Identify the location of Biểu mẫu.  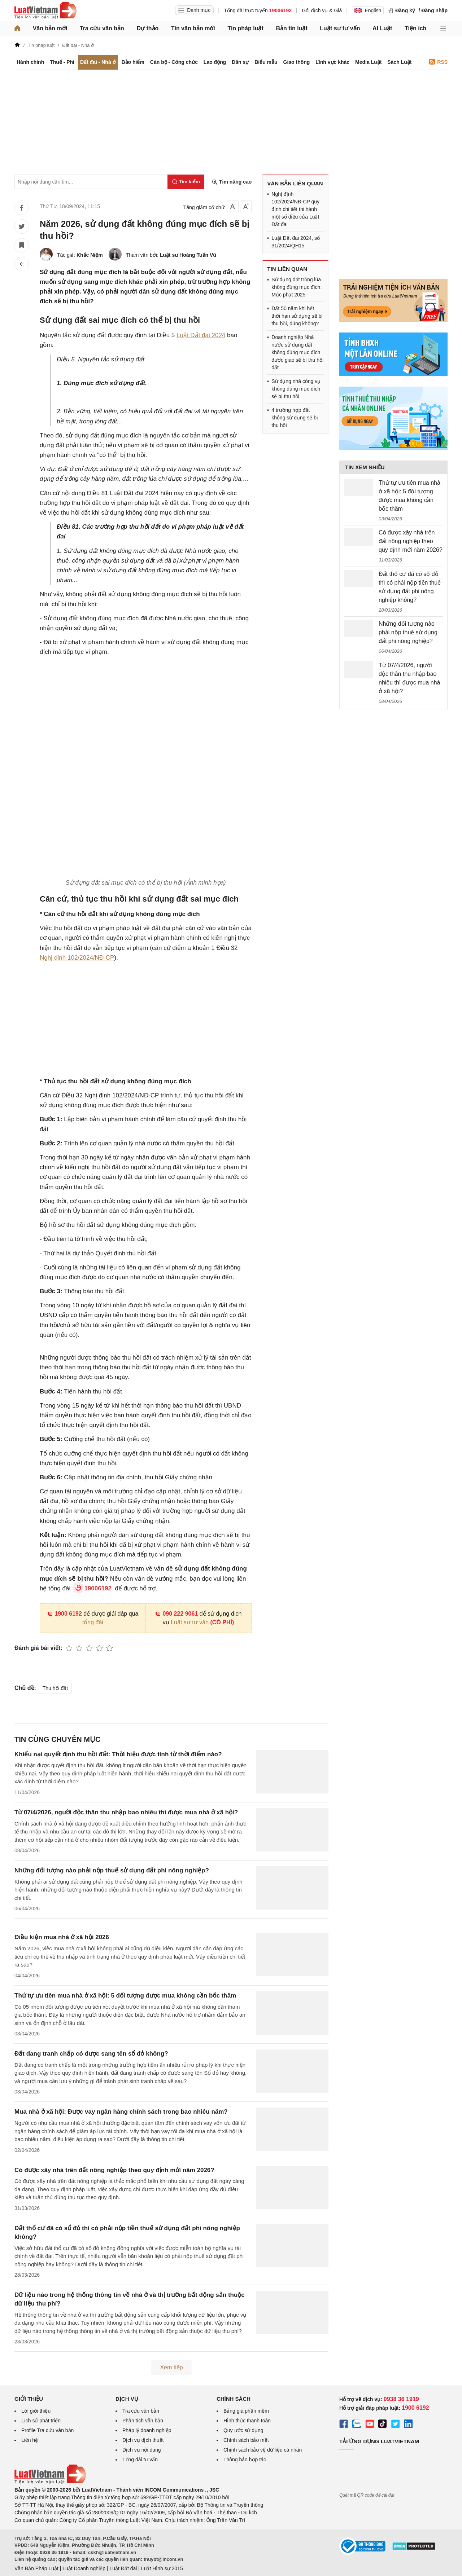
(265, 62).